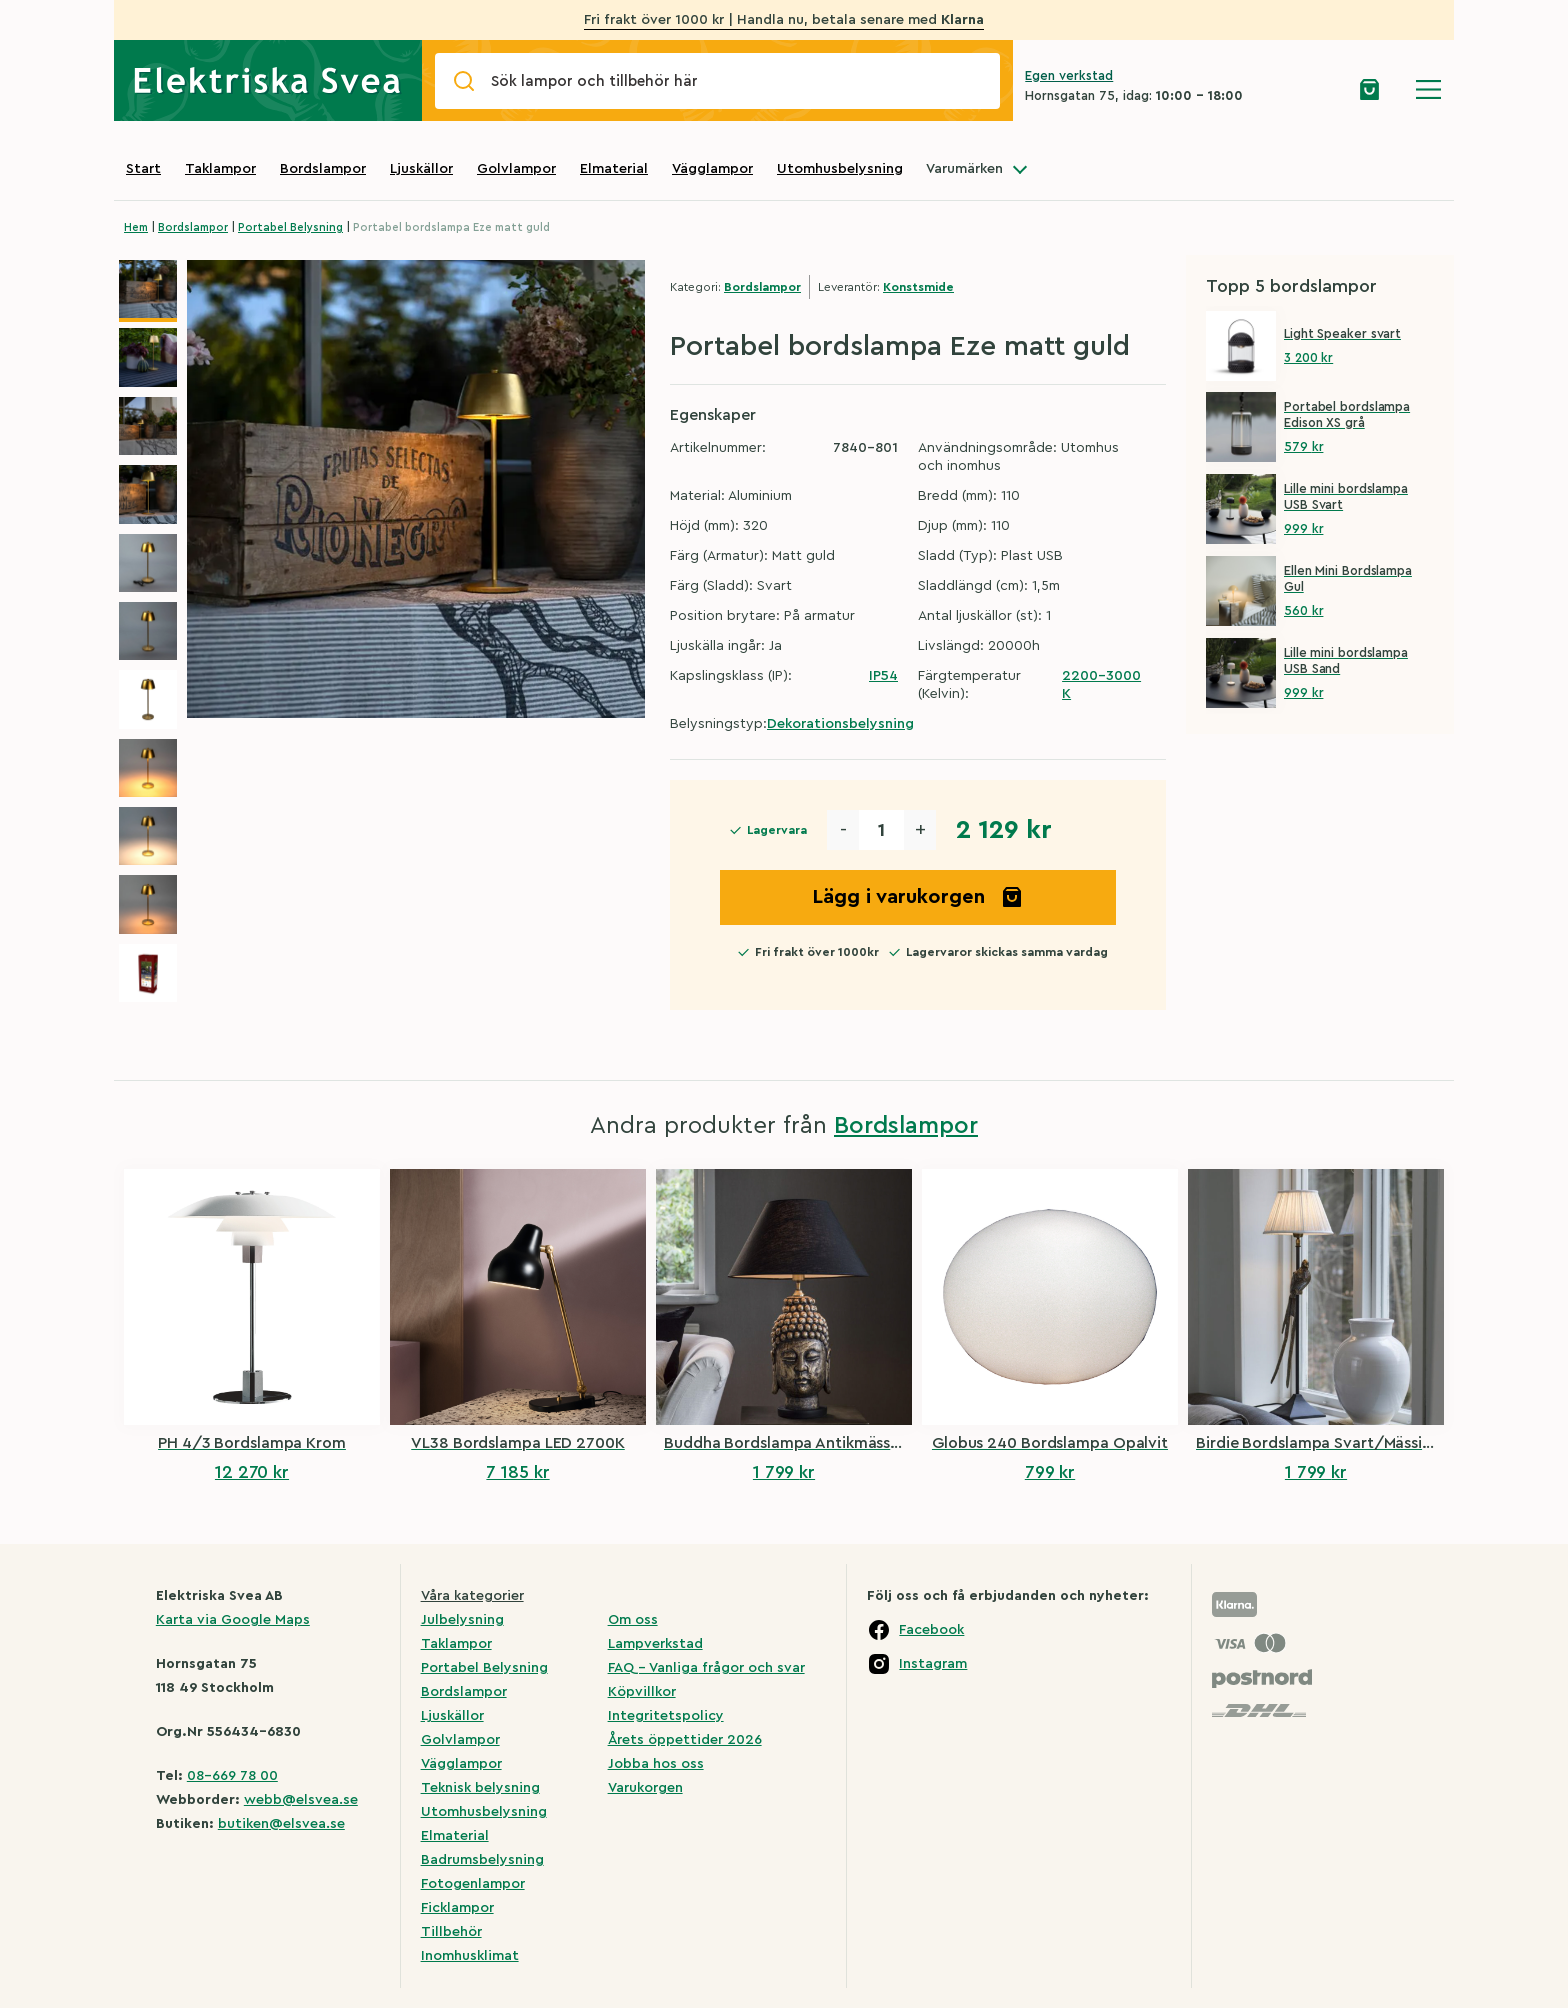 The height and width of the screenshot is (2008, 1568). Describe the element at coordinates (1069, 75) in the screenshot. I see `Egen verkstad` at that location.